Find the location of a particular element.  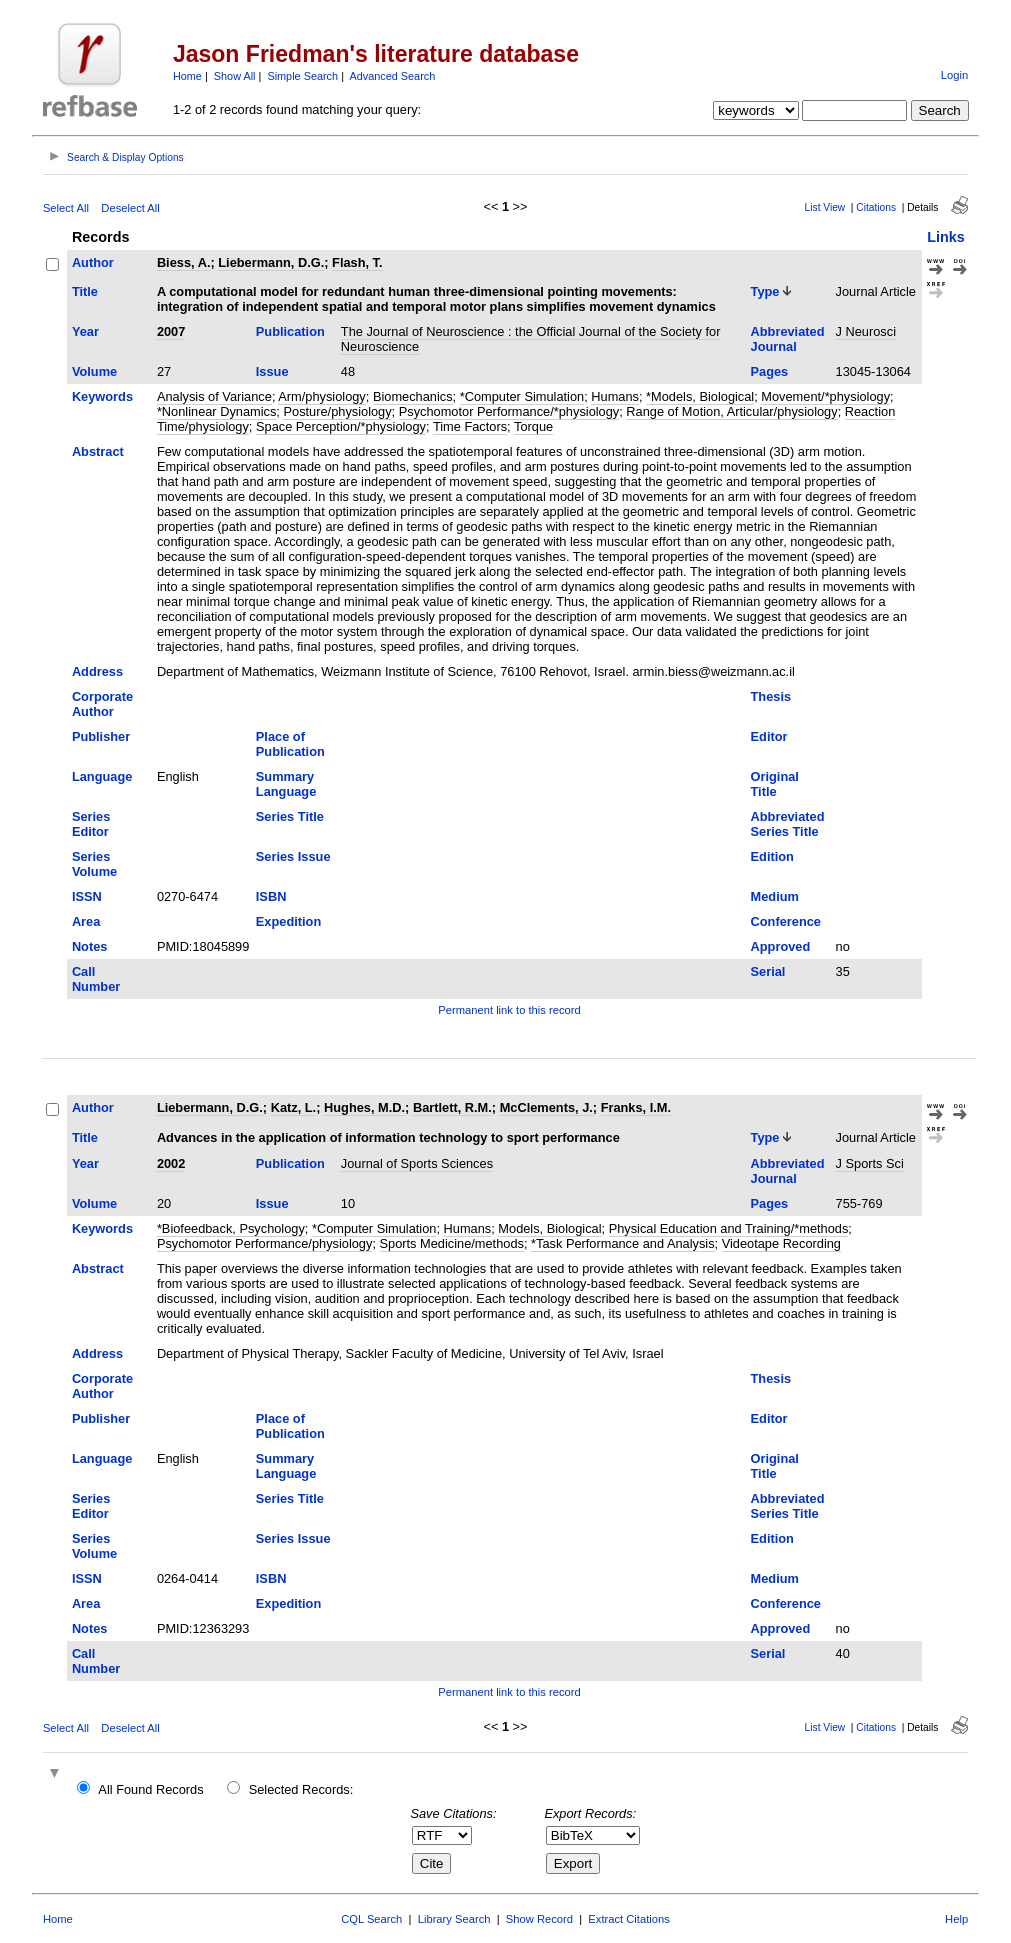

Issue is located at coordinates (272, 371).